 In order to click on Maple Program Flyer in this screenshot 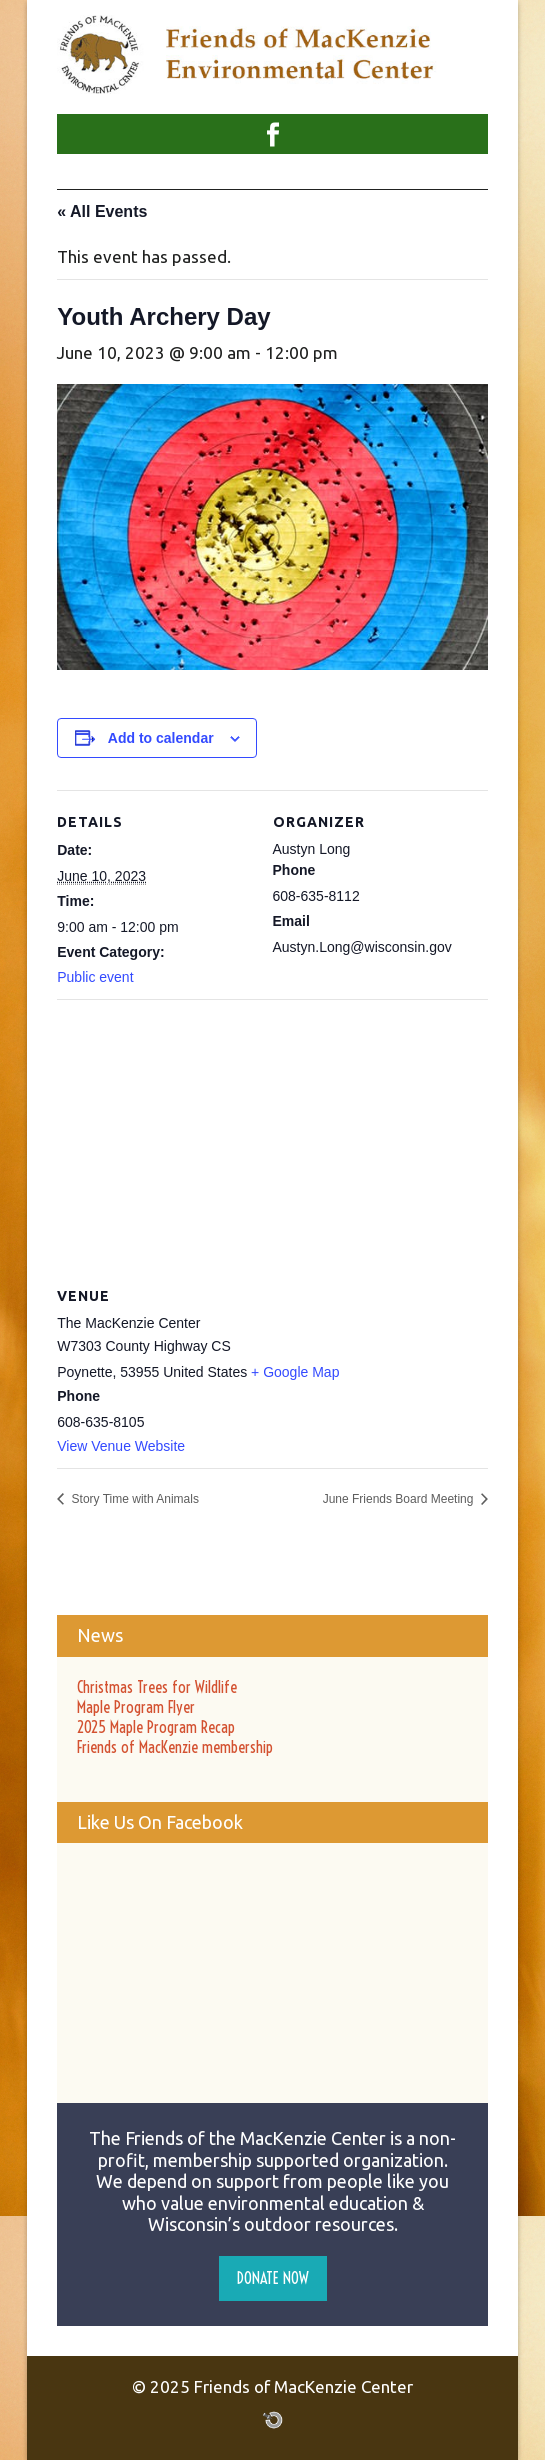, I will do `click(136, 1707)`.